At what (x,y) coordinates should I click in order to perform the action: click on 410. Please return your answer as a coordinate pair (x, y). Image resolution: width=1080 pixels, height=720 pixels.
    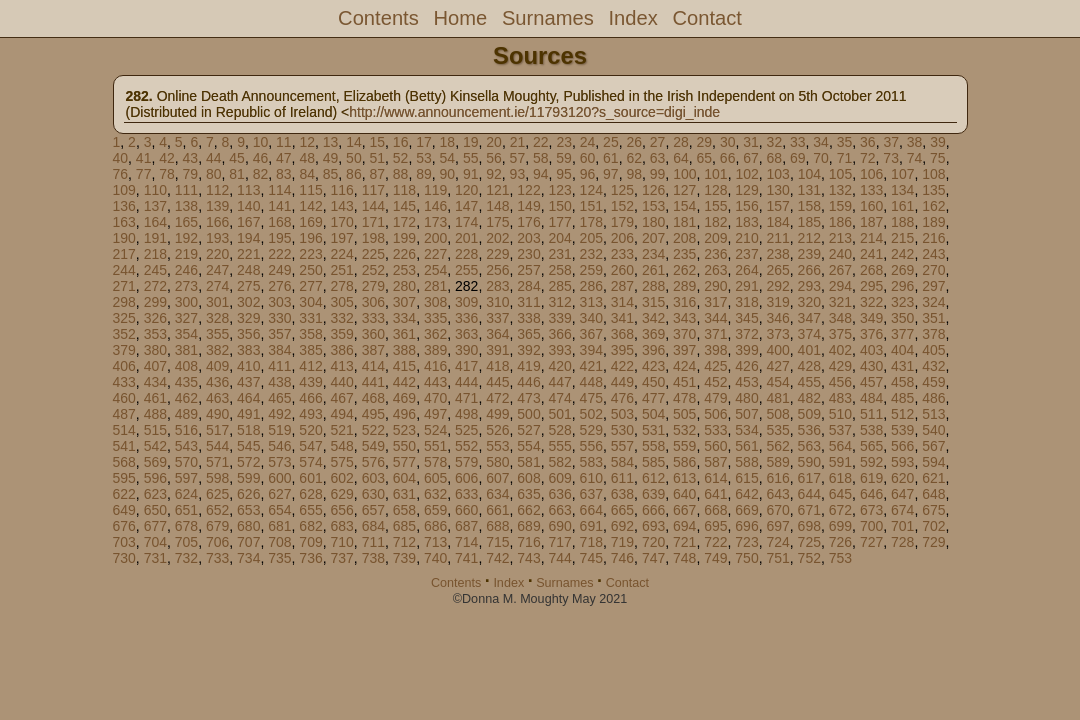
    Looking at the image, I should click on (248, 366).